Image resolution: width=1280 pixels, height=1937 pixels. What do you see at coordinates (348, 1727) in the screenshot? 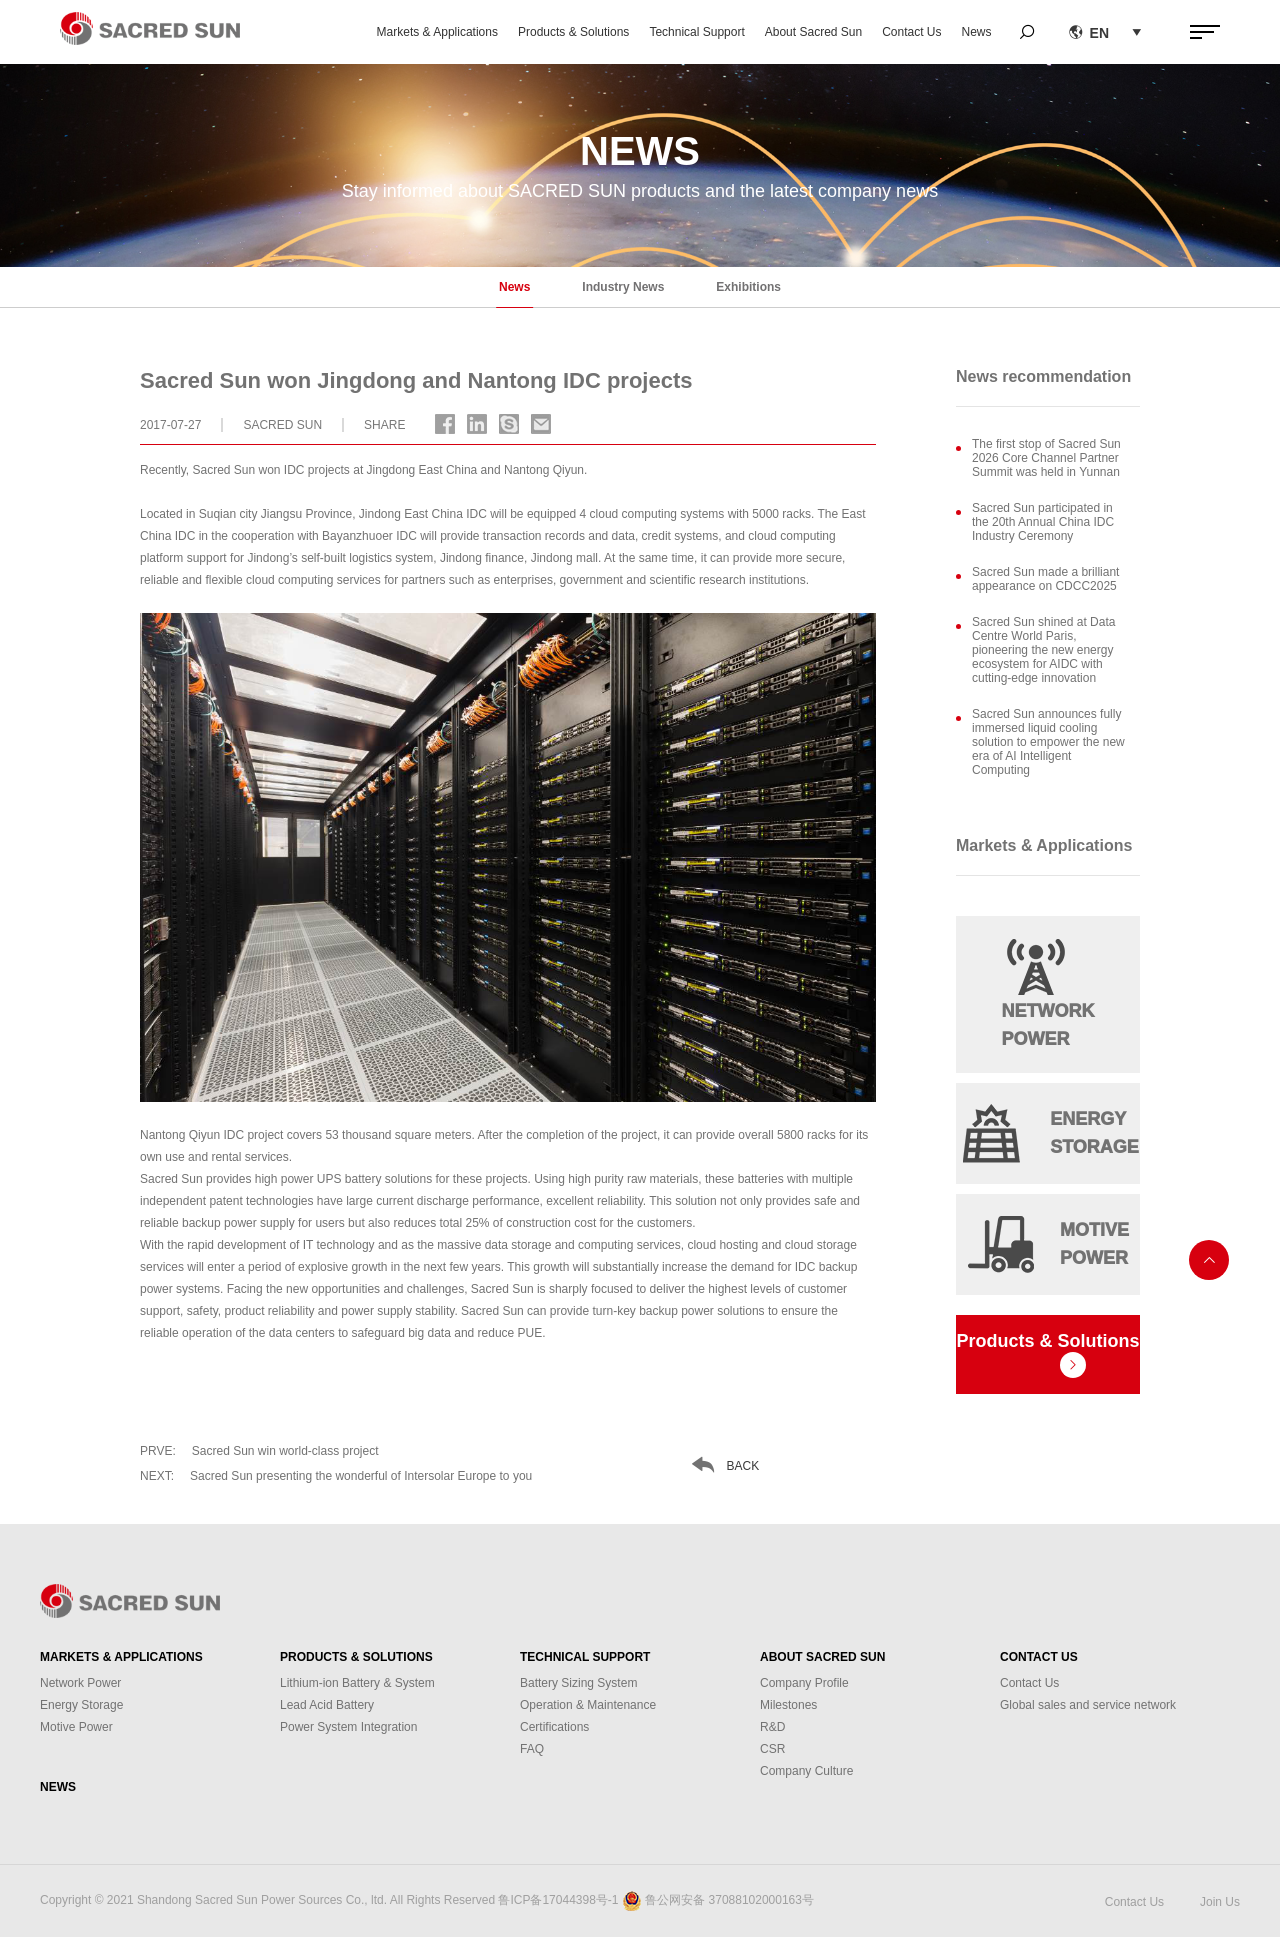
I see `Power System Integration` at bounding box center [348, 1727].